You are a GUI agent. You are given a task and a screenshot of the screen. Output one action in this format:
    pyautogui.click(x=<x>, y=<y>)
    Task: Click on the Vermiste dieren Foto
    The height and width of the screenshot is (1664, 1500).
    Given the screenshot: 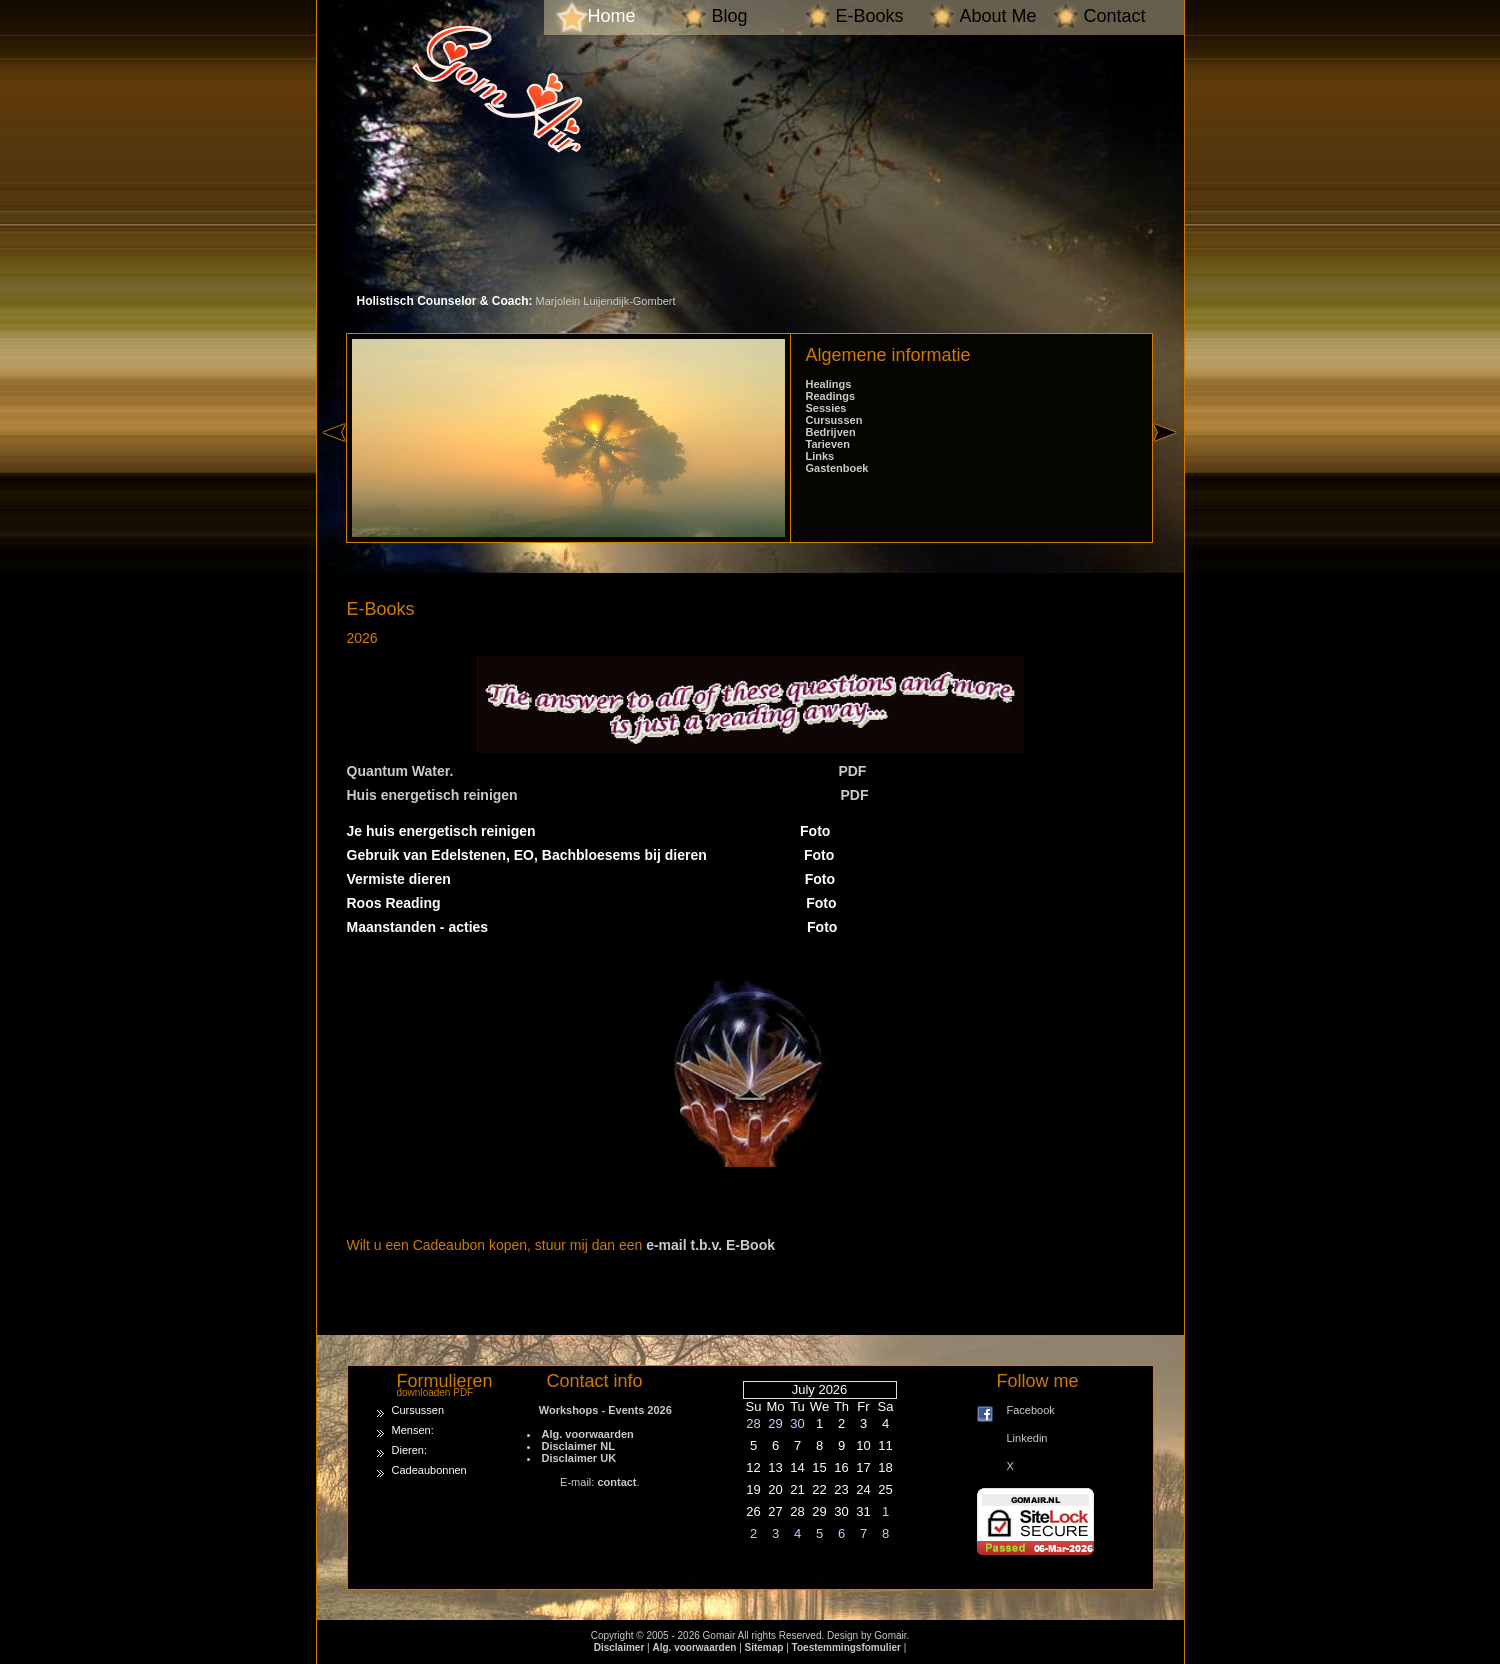 What is the action you would take?
    pyautogui.click(x=591, y=879)
    